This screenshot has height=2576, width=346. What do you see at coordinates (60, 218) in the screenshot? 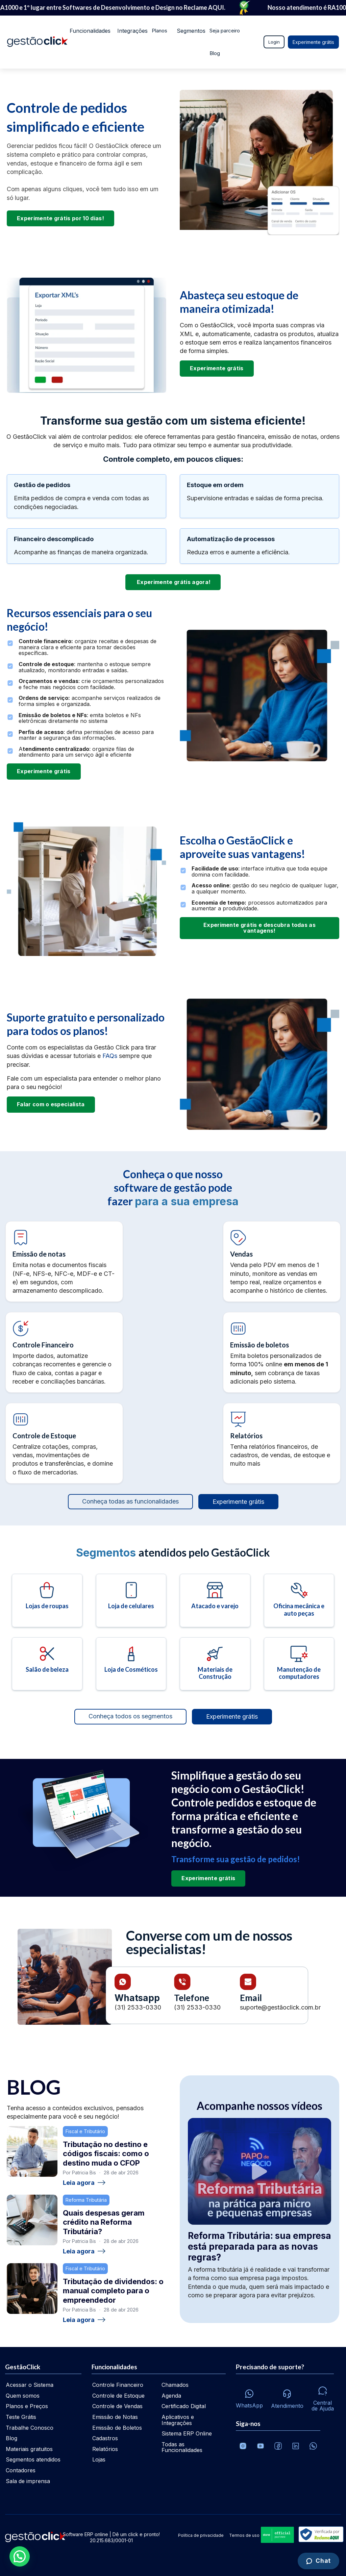
I see `Experimente grátis por 10 dias!` at bounding box center [60, 218].